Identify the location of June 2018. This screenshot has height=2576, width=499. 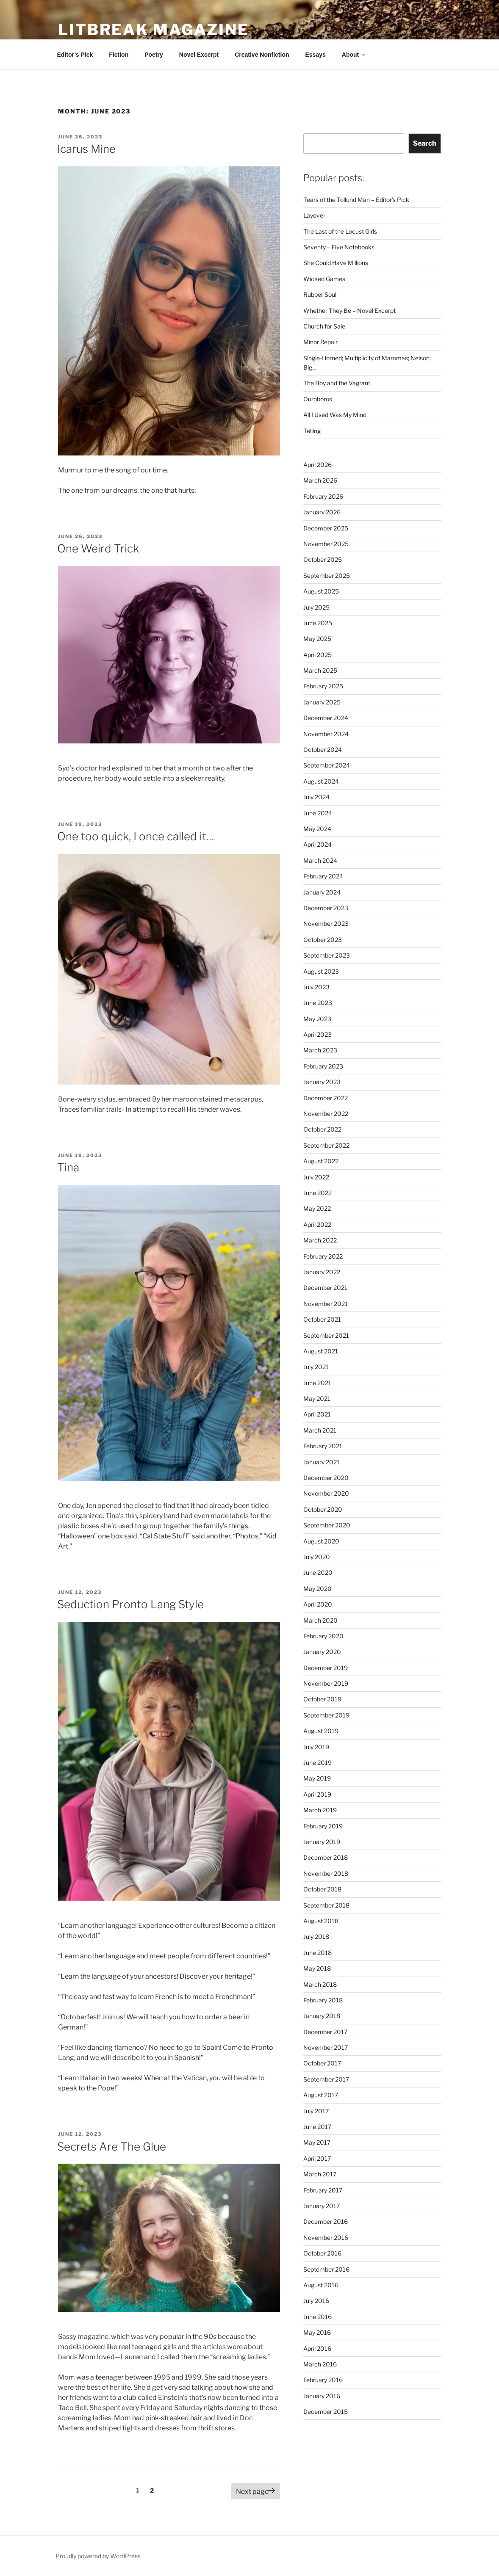
(317, 1952).